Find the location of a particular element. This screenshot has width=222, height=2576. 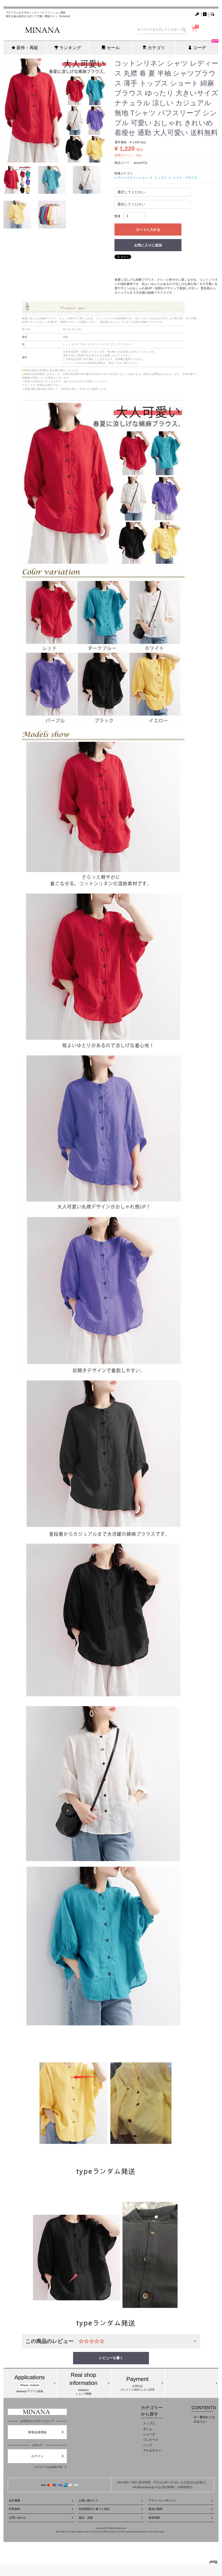

今一番売れてるのはコレ! is located at coordinates (204, 2419).